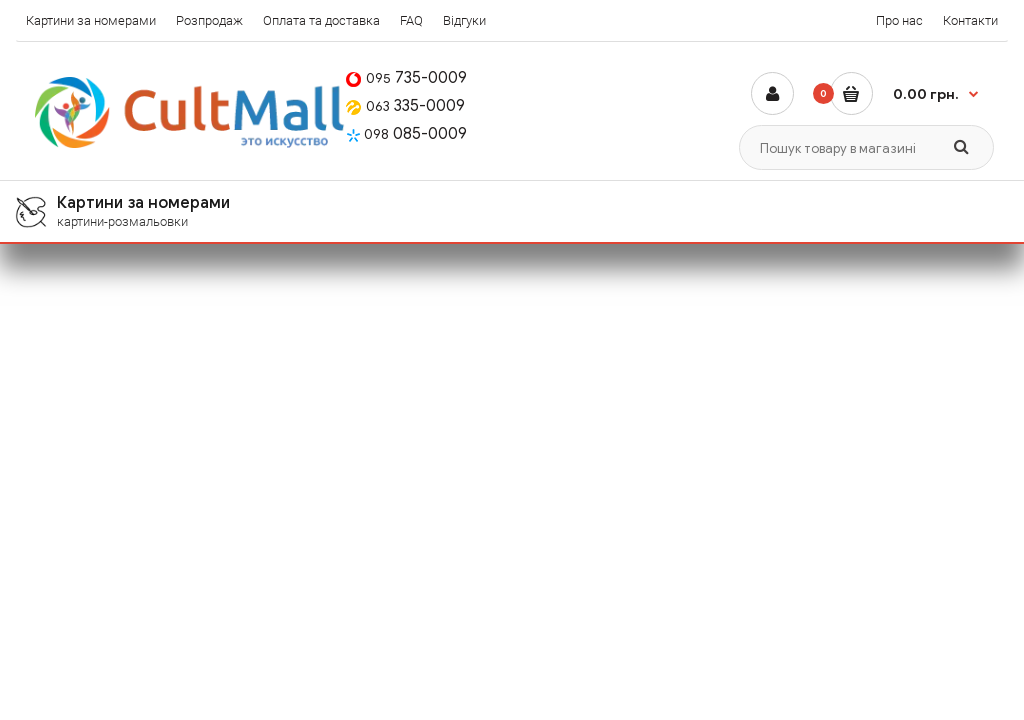  I want to click on 735-0009, so click(406, 78).